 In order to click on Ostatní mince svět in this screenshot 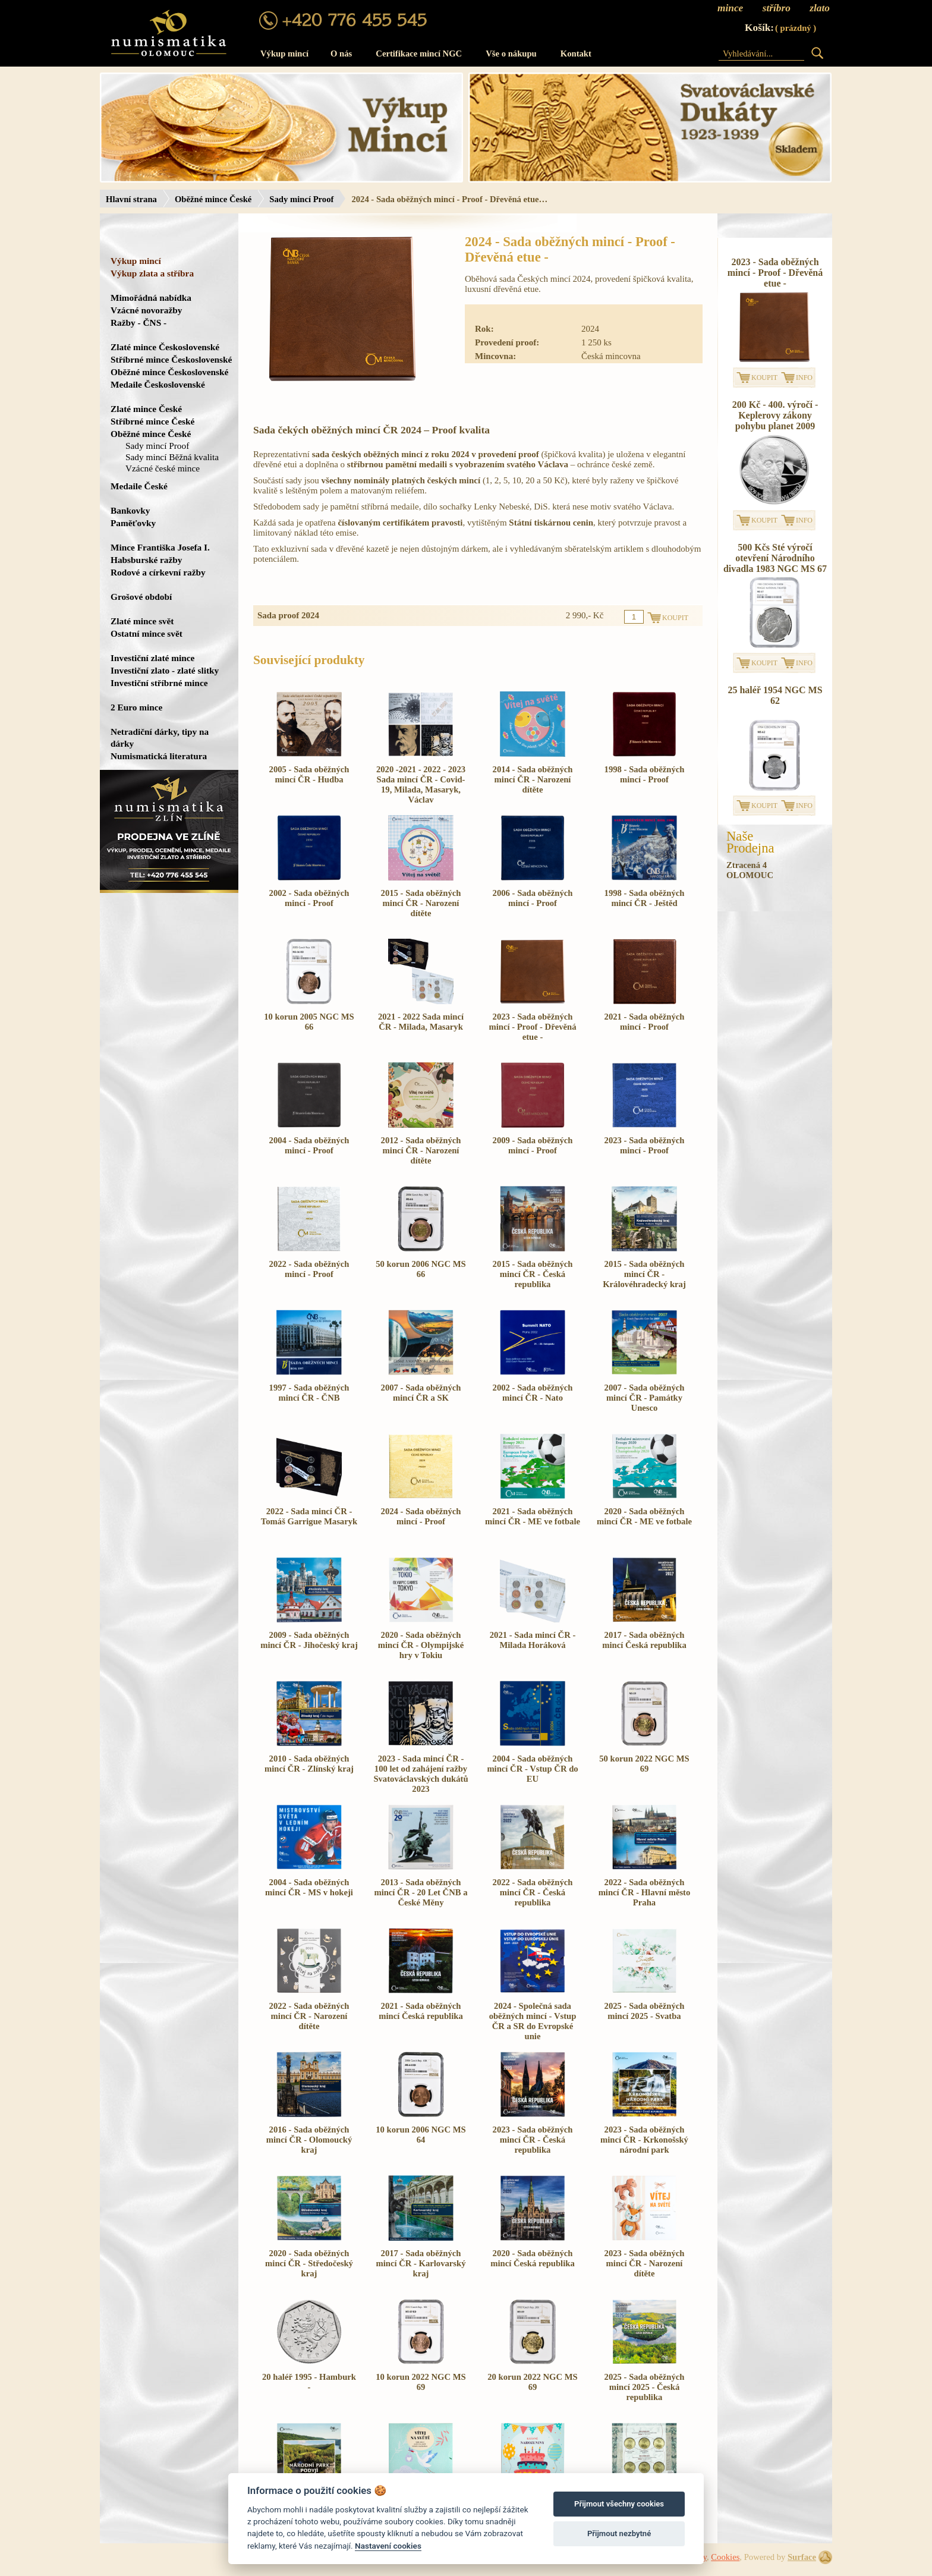, I will do `click(146, 633)`.